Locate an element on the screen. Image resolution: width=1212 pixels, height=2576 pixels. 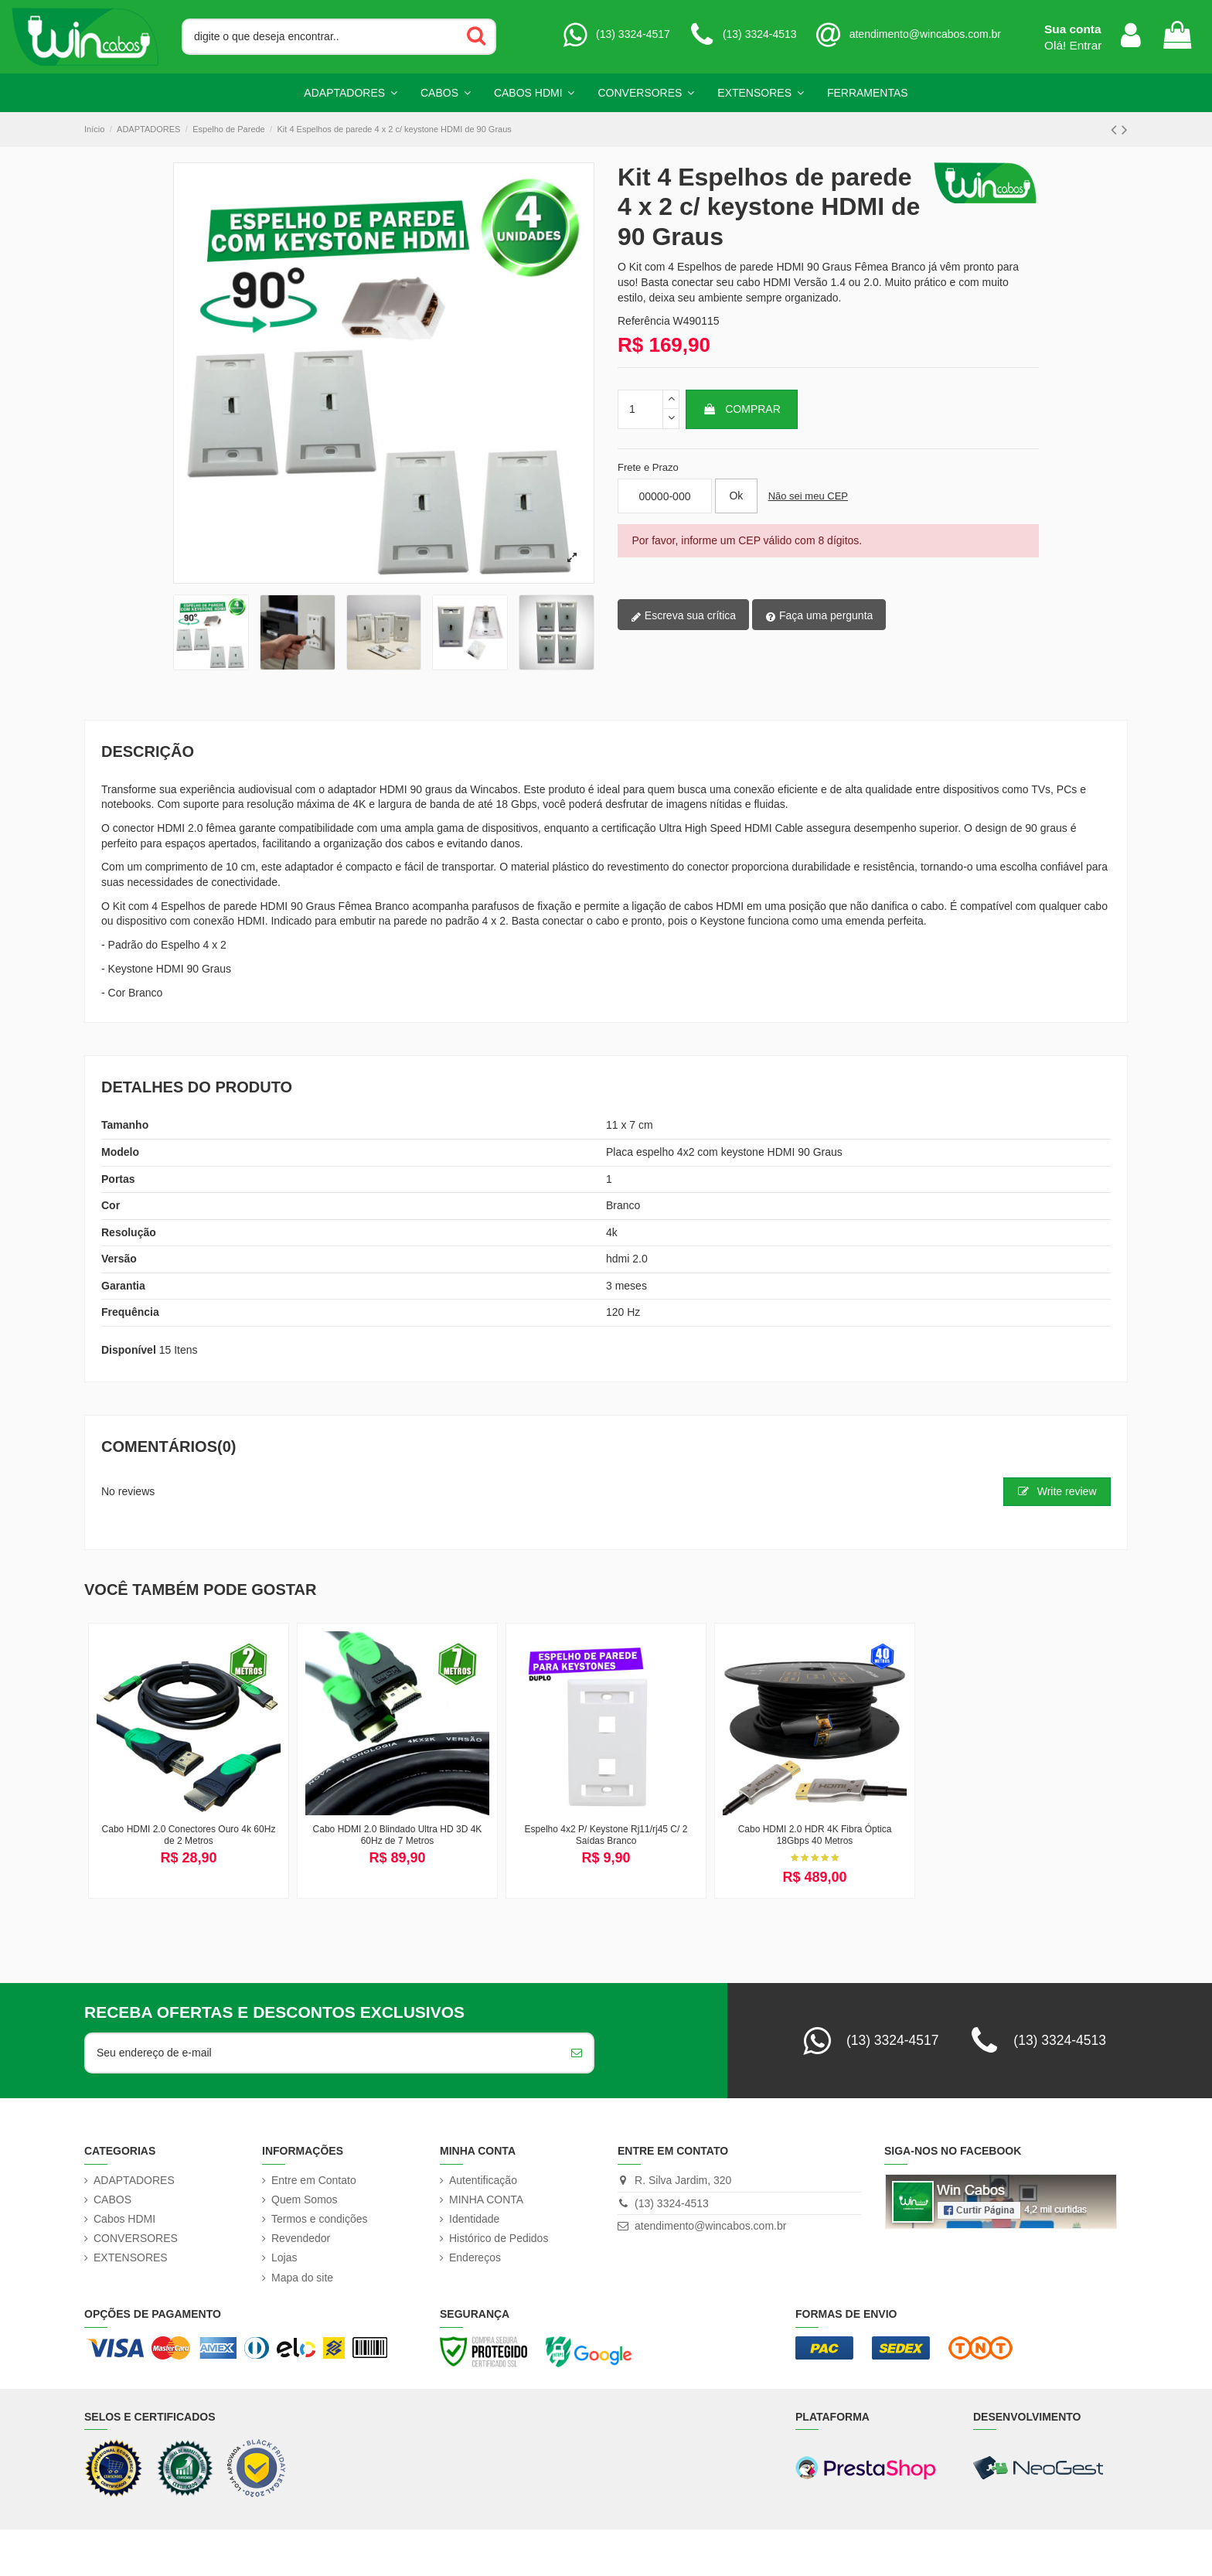
Cabos HDMI is located at coordinates (124, 2219).